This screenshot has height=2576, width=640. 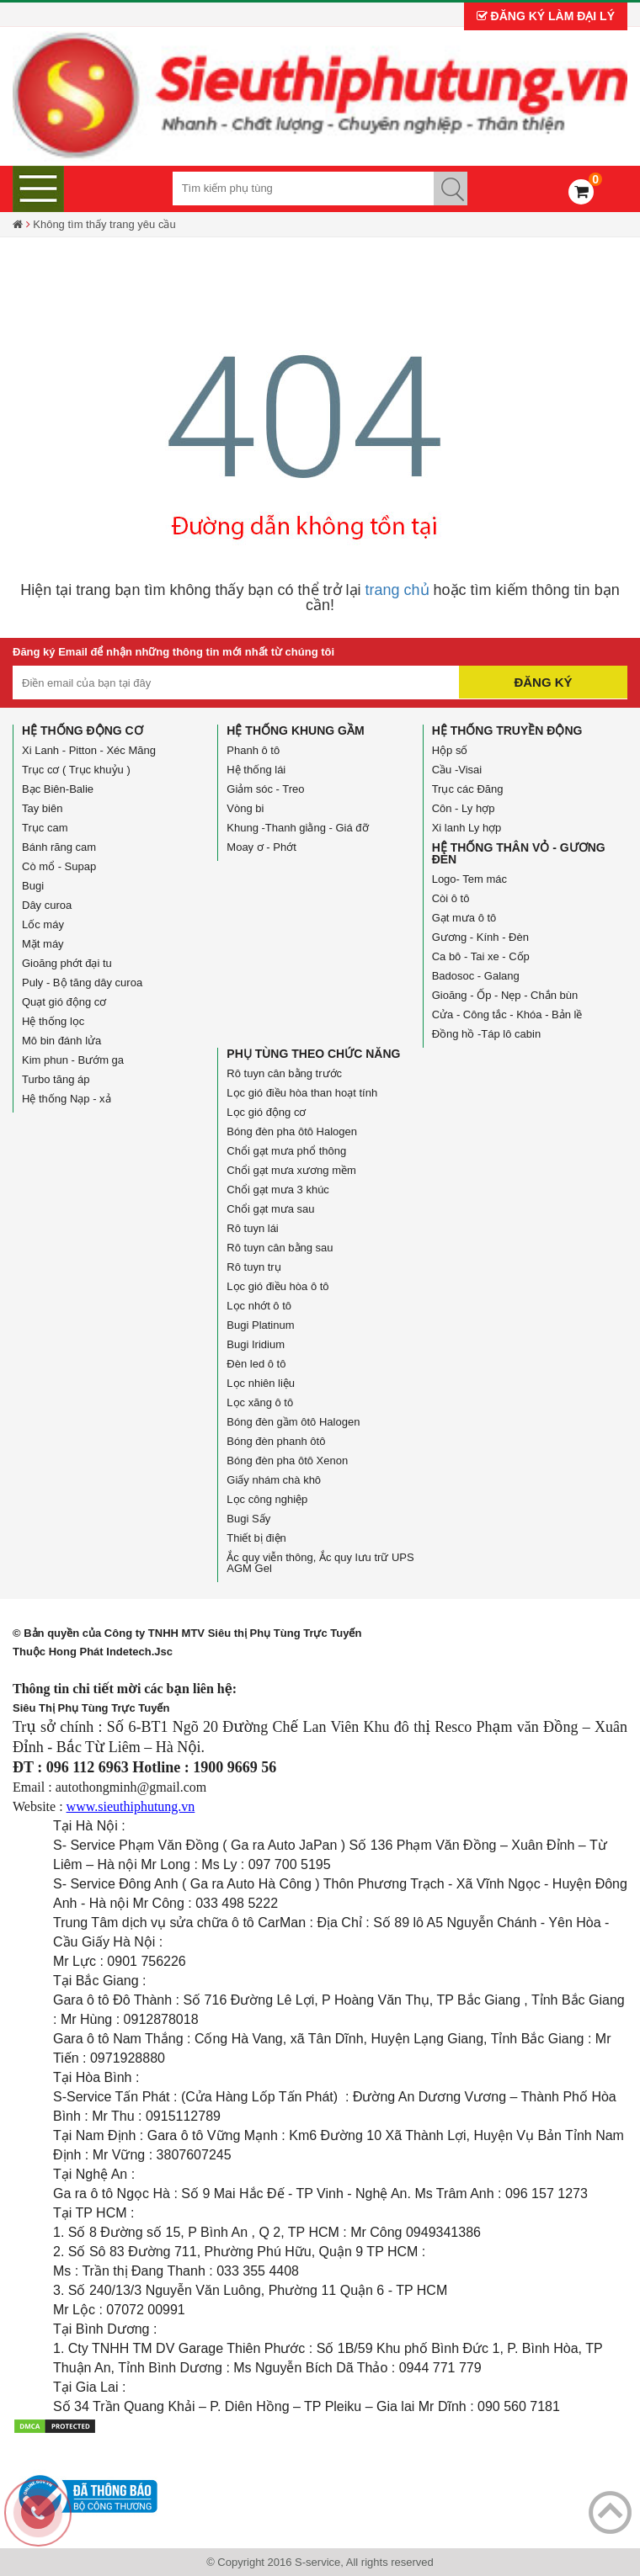 I want to click on Lọc gió điều hòa than hoạt tính, so click(x=302, y=1092).